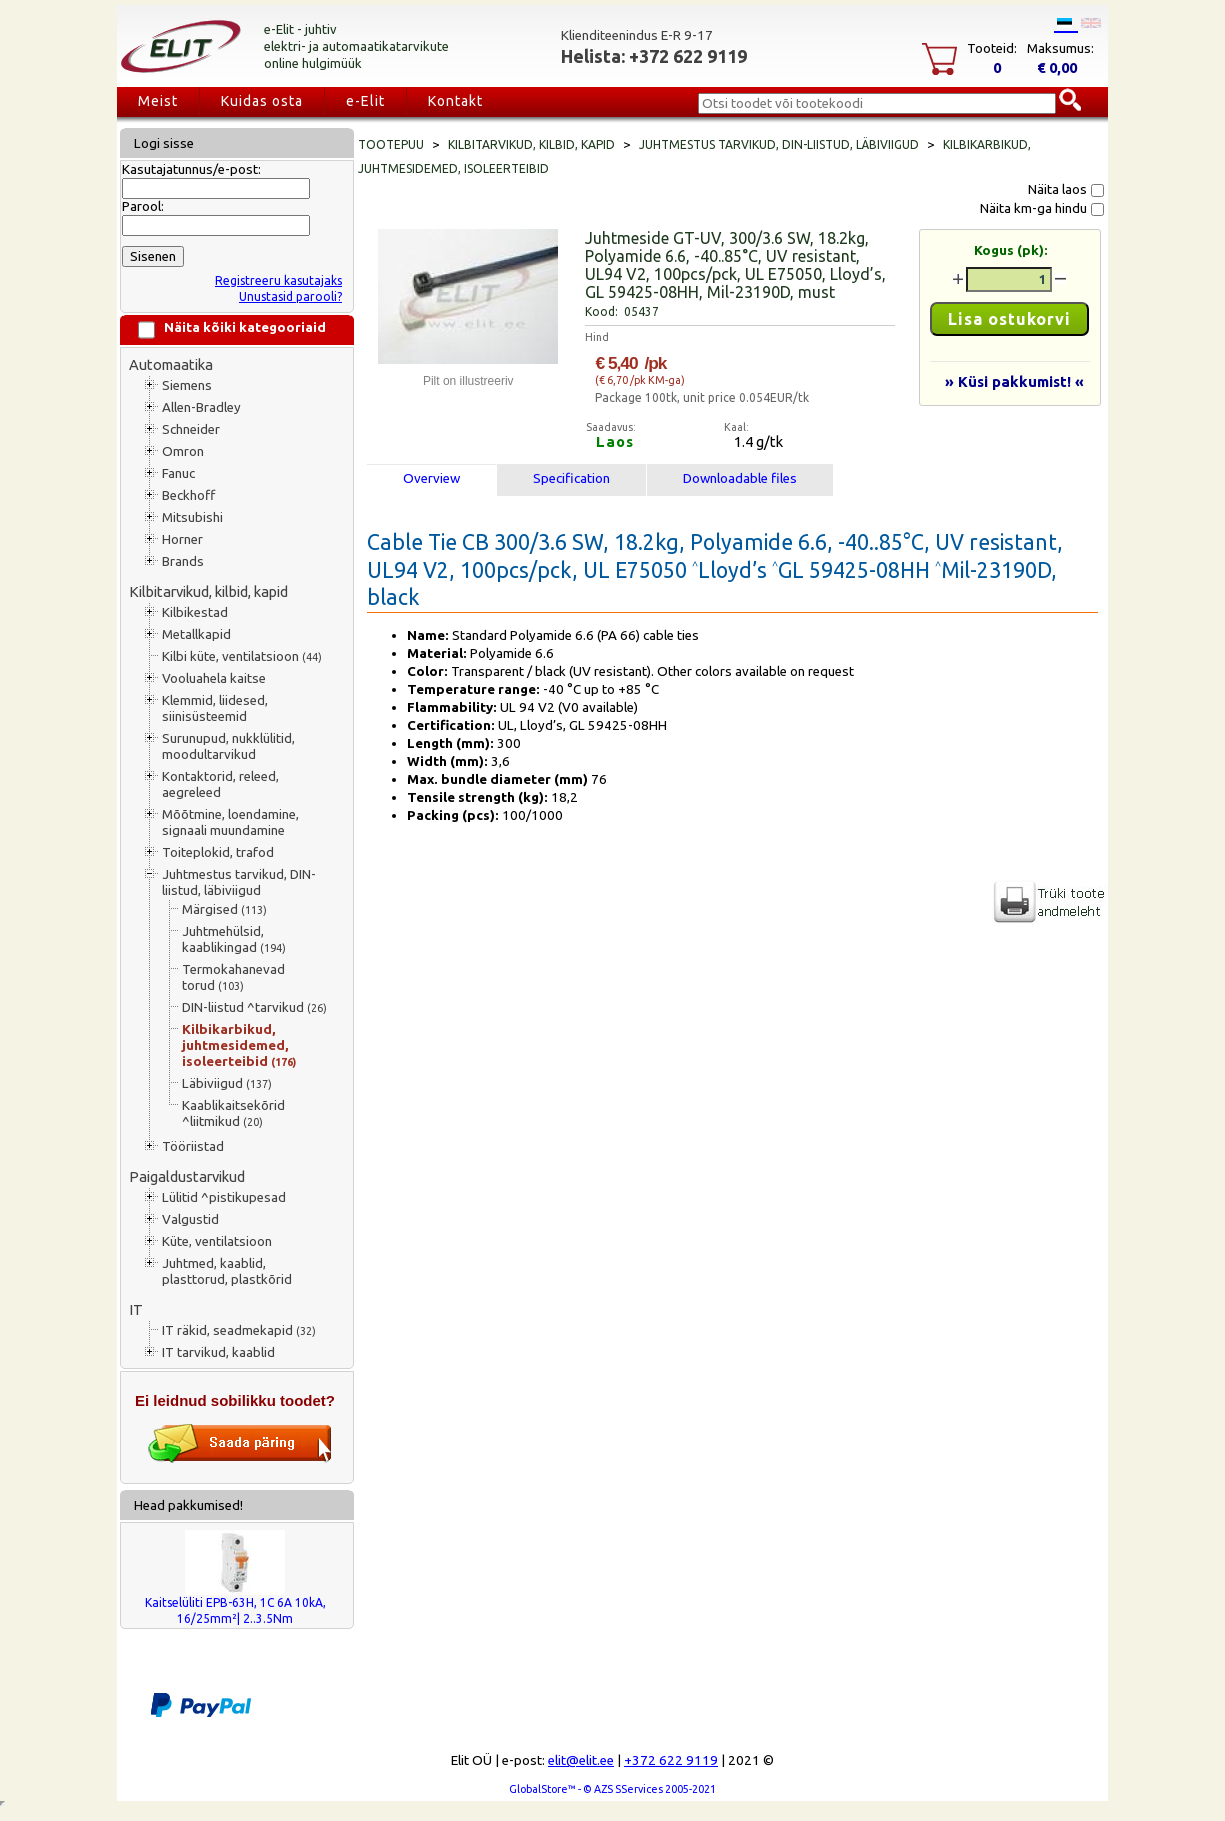 This screenshot has height=1821, width=1225. What do you see at coordinates (195, 612) in the screenshot?
I see `Kilbikestad` at bounding box center [195, 612].